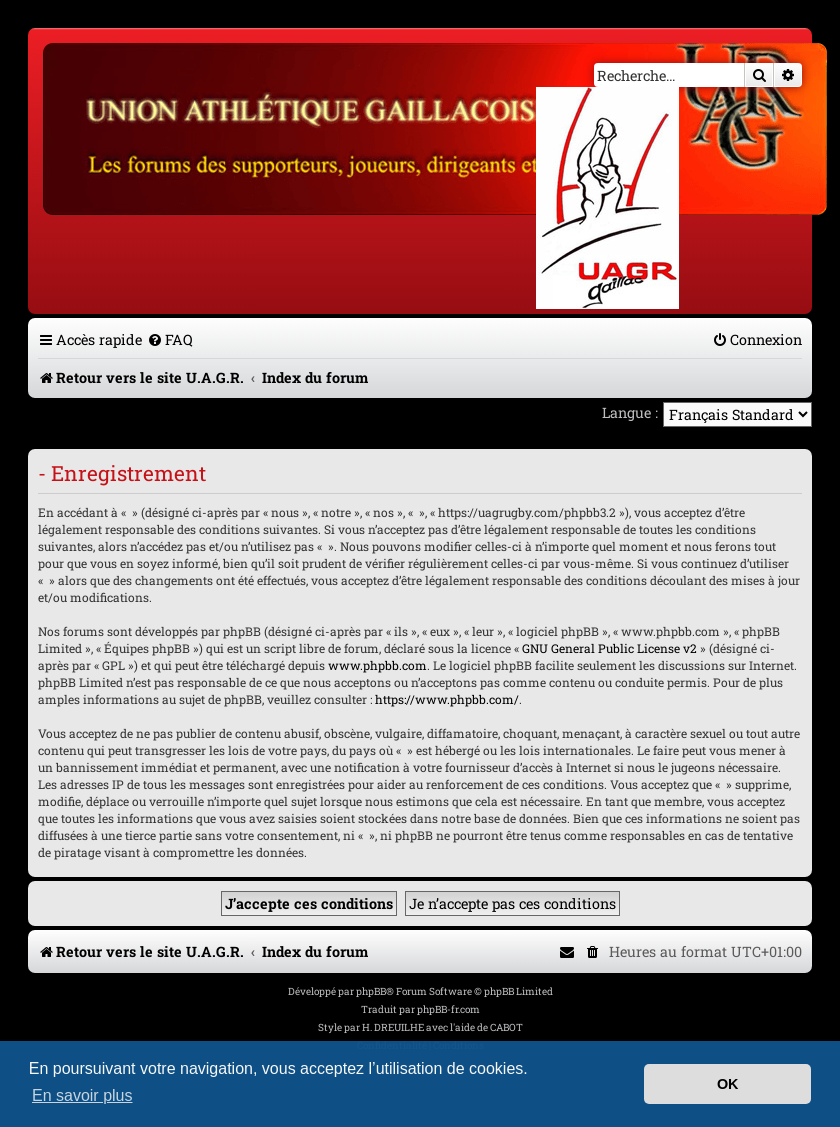  Describe the element at coordinates (371, 991) in the screenshot. I see `phpBB` at that location.